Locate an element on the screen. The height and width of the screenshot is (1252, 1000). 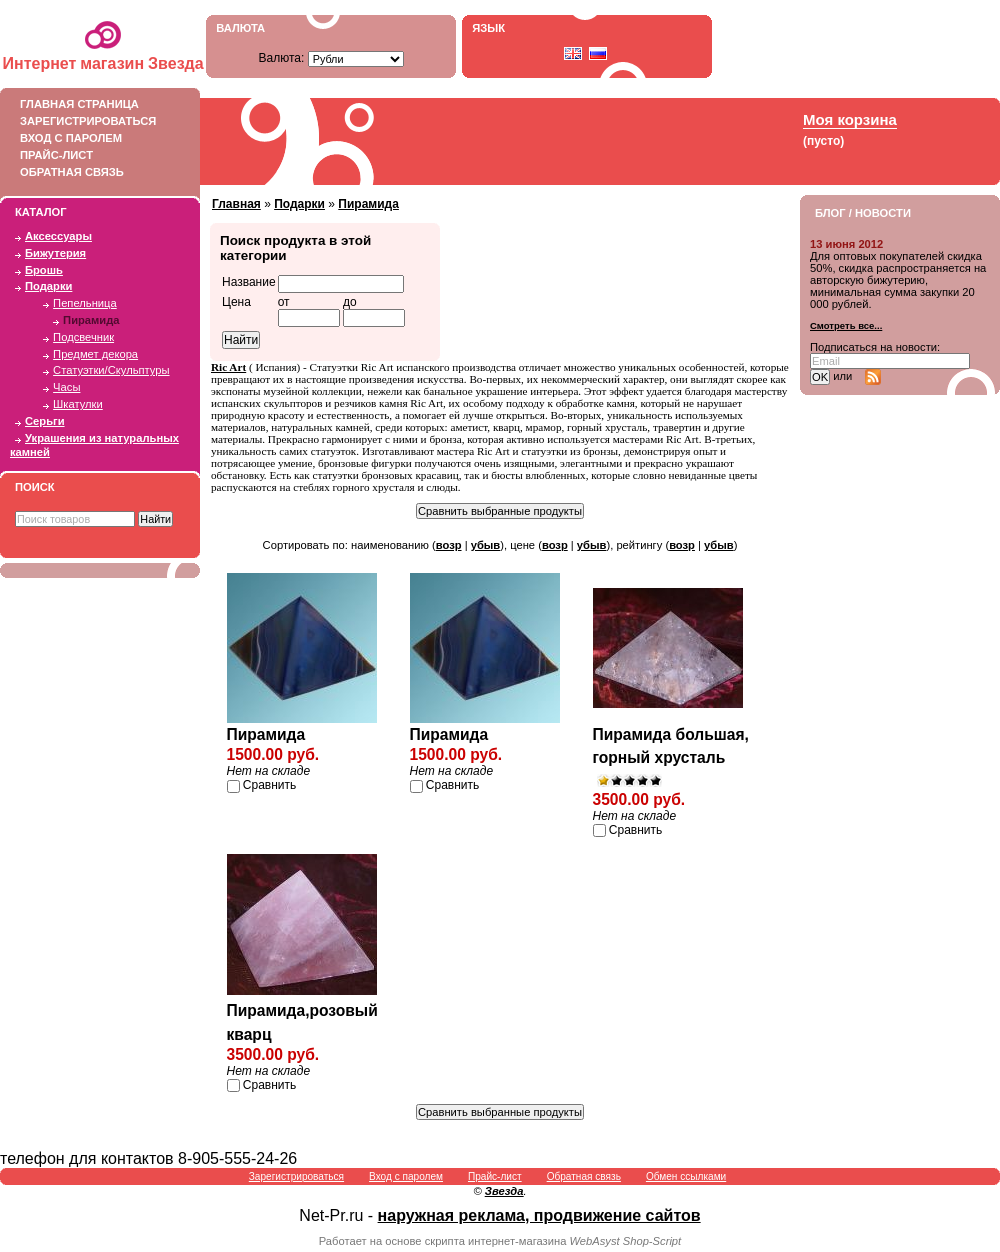
Серьги is located at coordinates (45, 421).